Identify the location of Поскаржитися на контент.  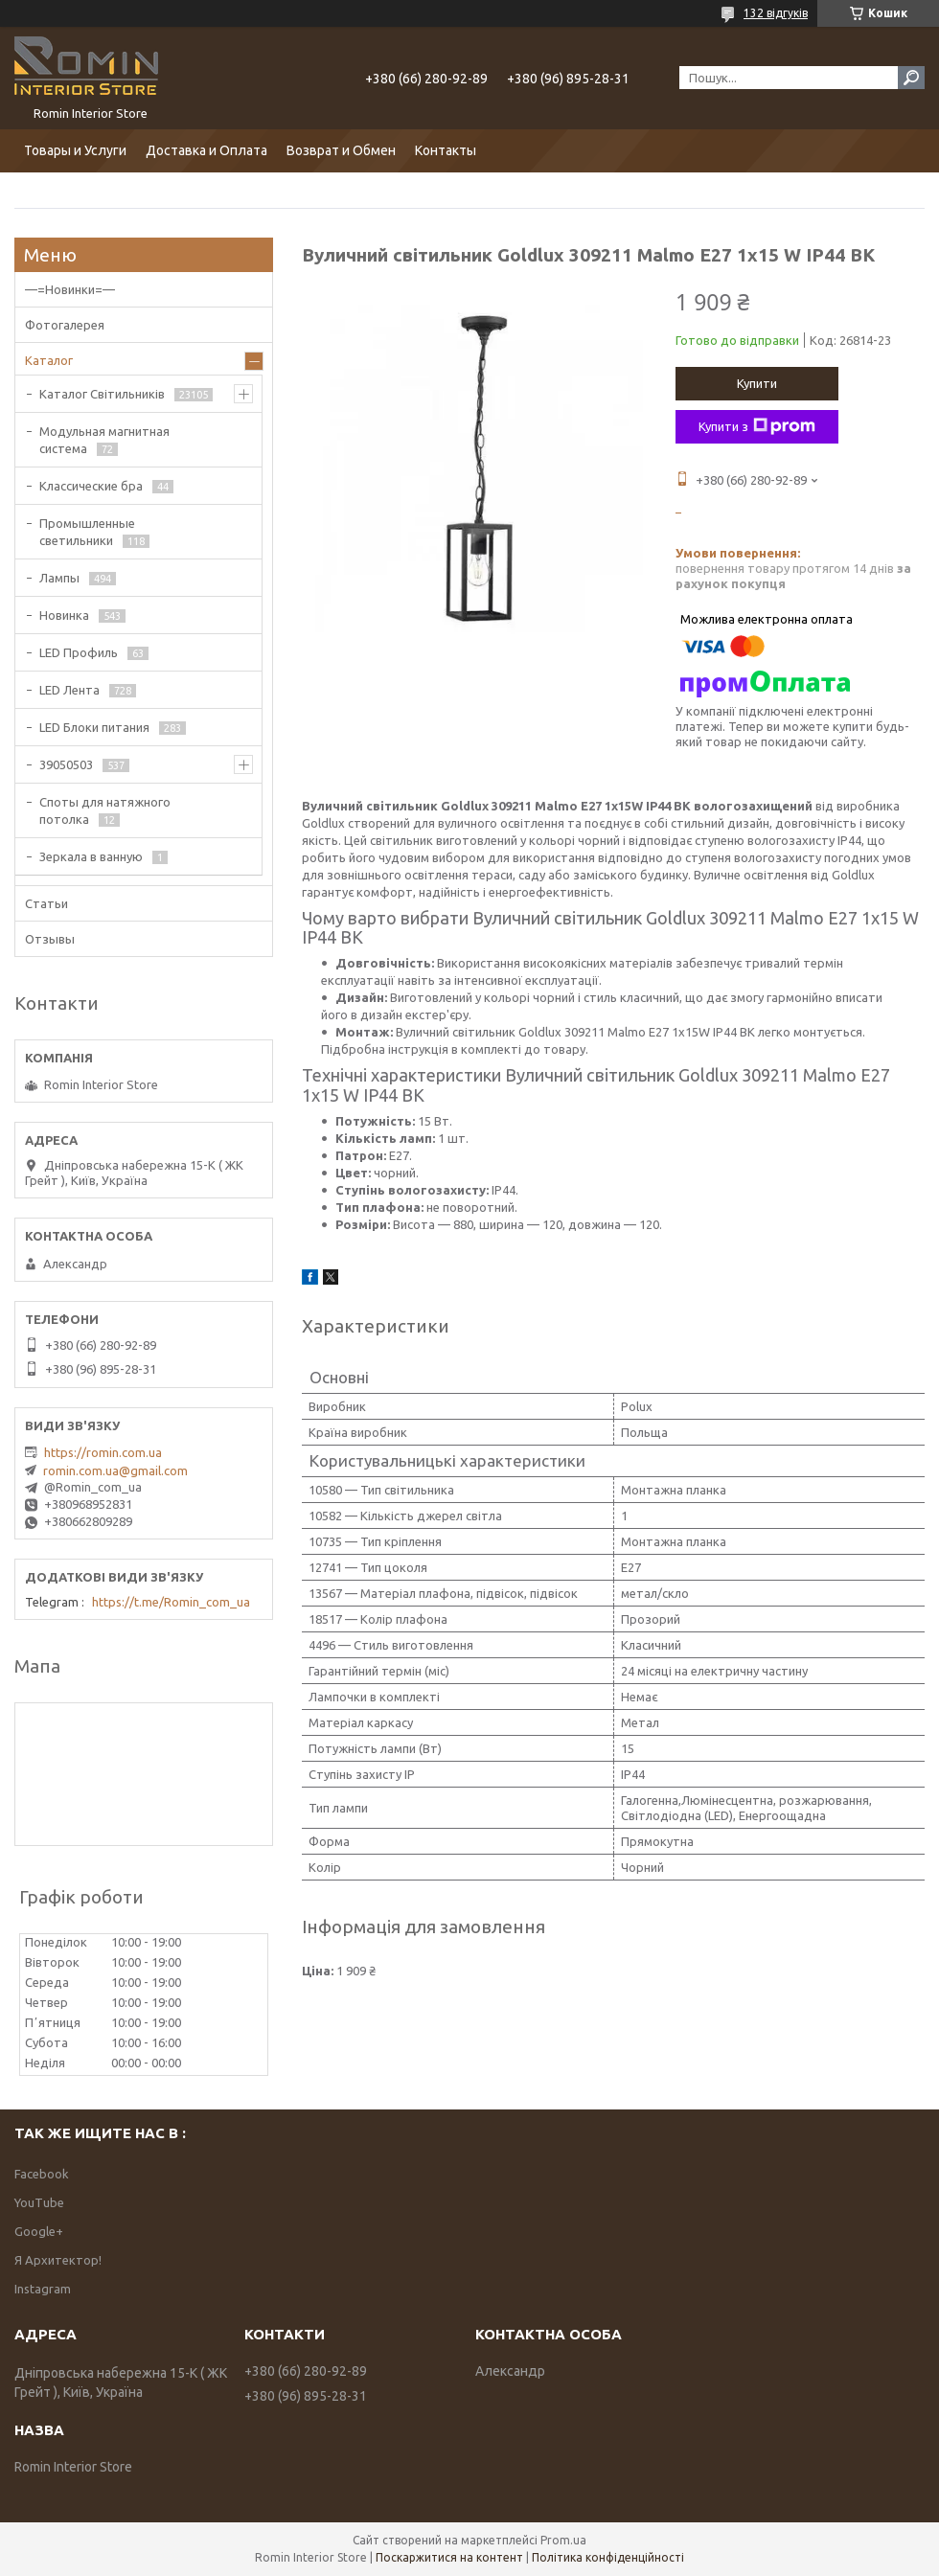
(449, 2557).